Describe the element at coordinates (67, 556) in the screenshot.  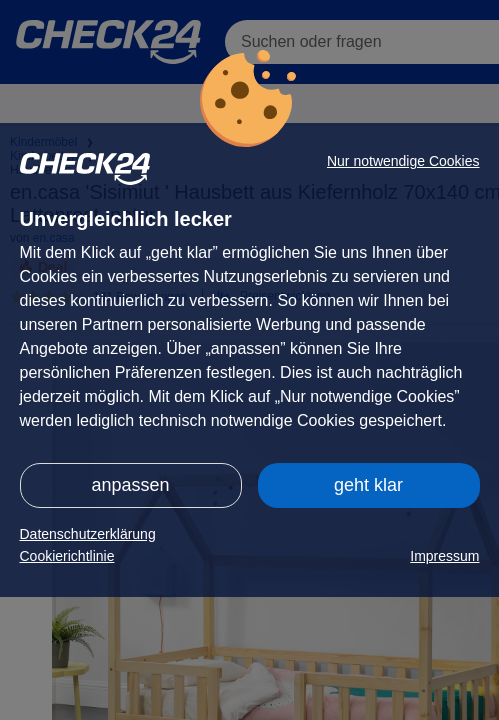
I see `Cookierichtlinie` at that location.